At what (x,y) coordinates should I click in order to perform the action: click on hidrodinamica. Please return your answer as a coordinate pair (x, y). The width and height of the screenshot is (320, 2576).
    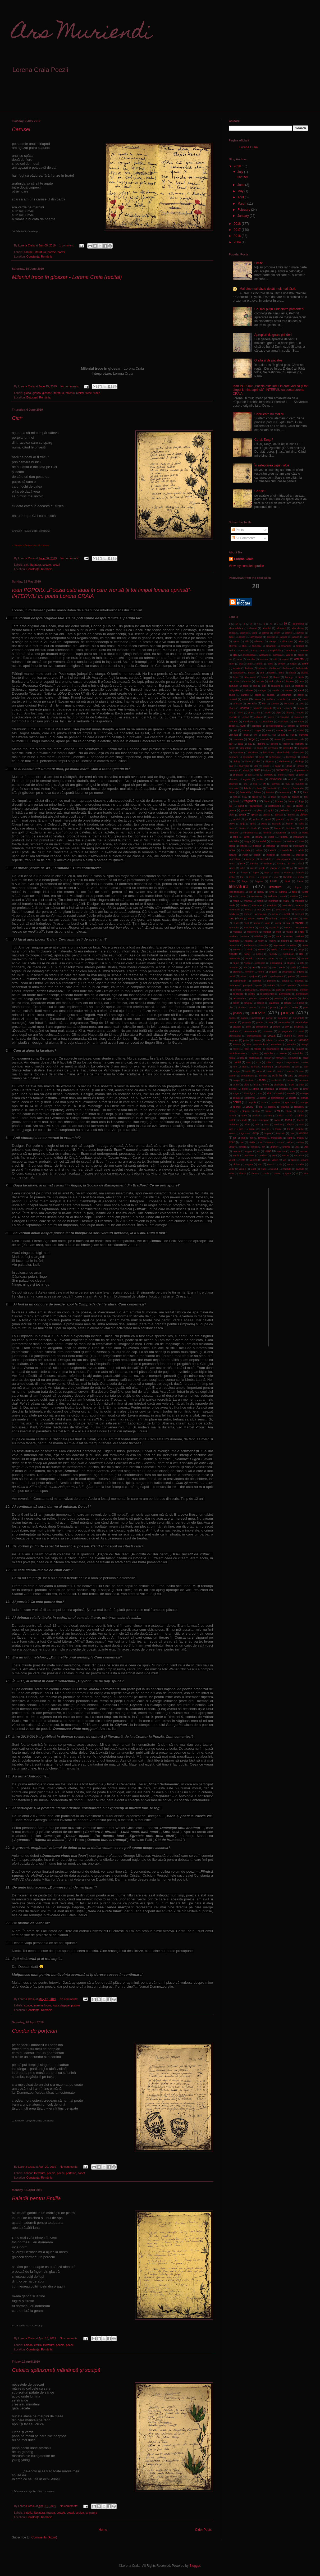
    Looking at the image, I should click on (250, 832).